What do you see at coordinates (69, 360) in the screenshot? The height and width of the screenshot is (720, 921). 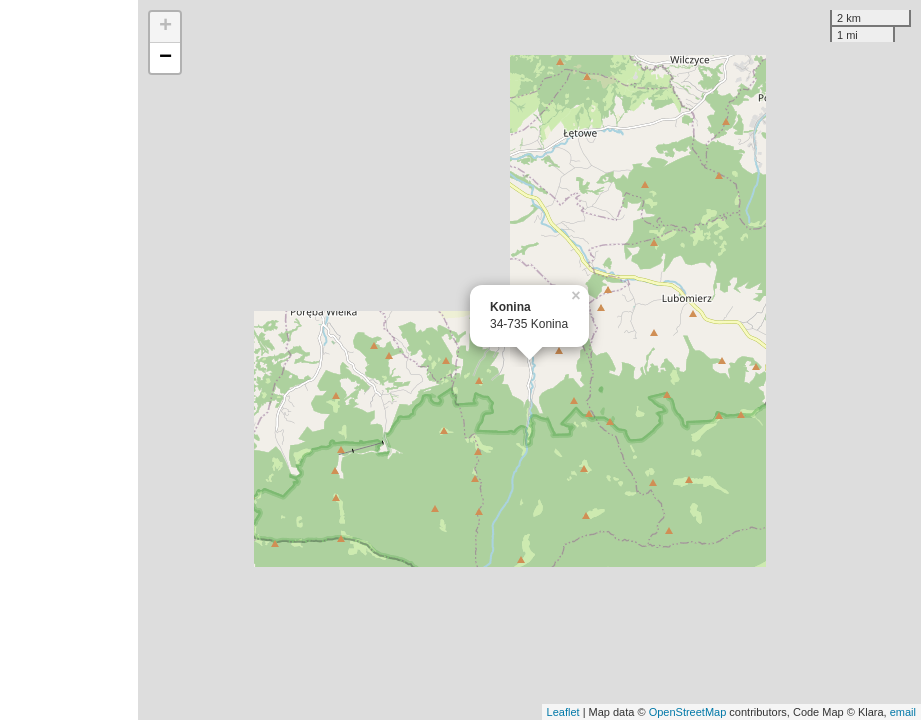 I see `[Advertisement]` at bounding box center [69, 360].